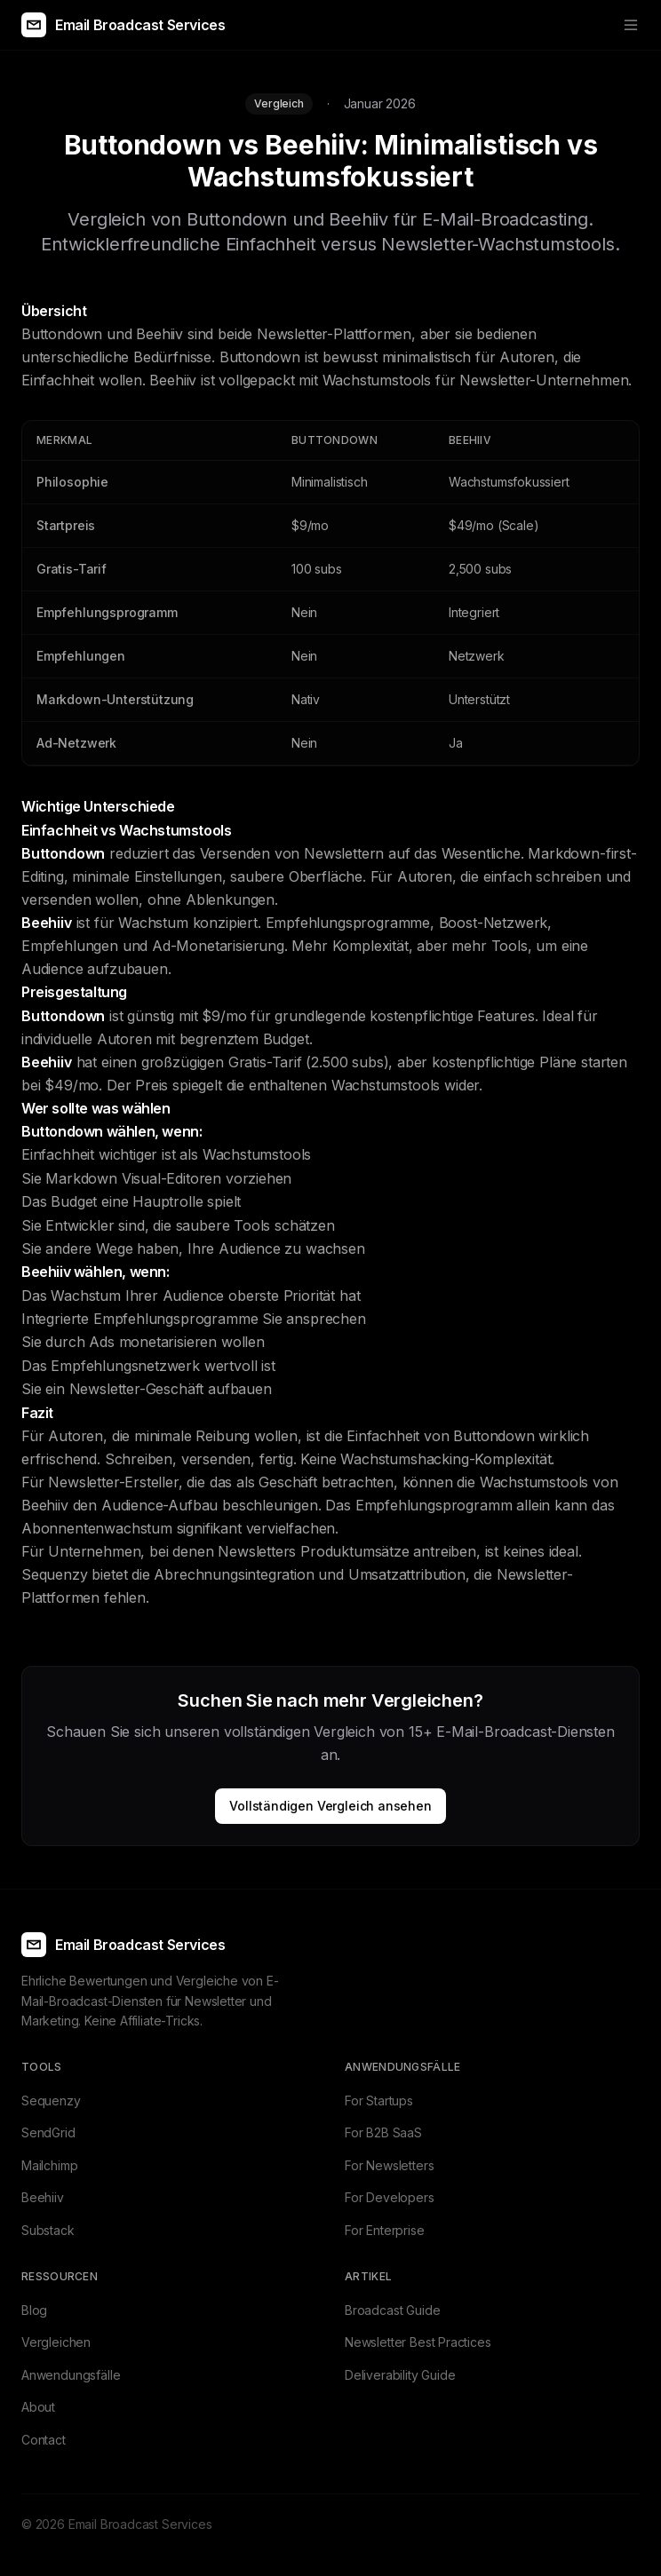 This screenshot has width=661, height=2576. I want to click on Vollständigen Vergleich ansehen, so click(330, 1805).